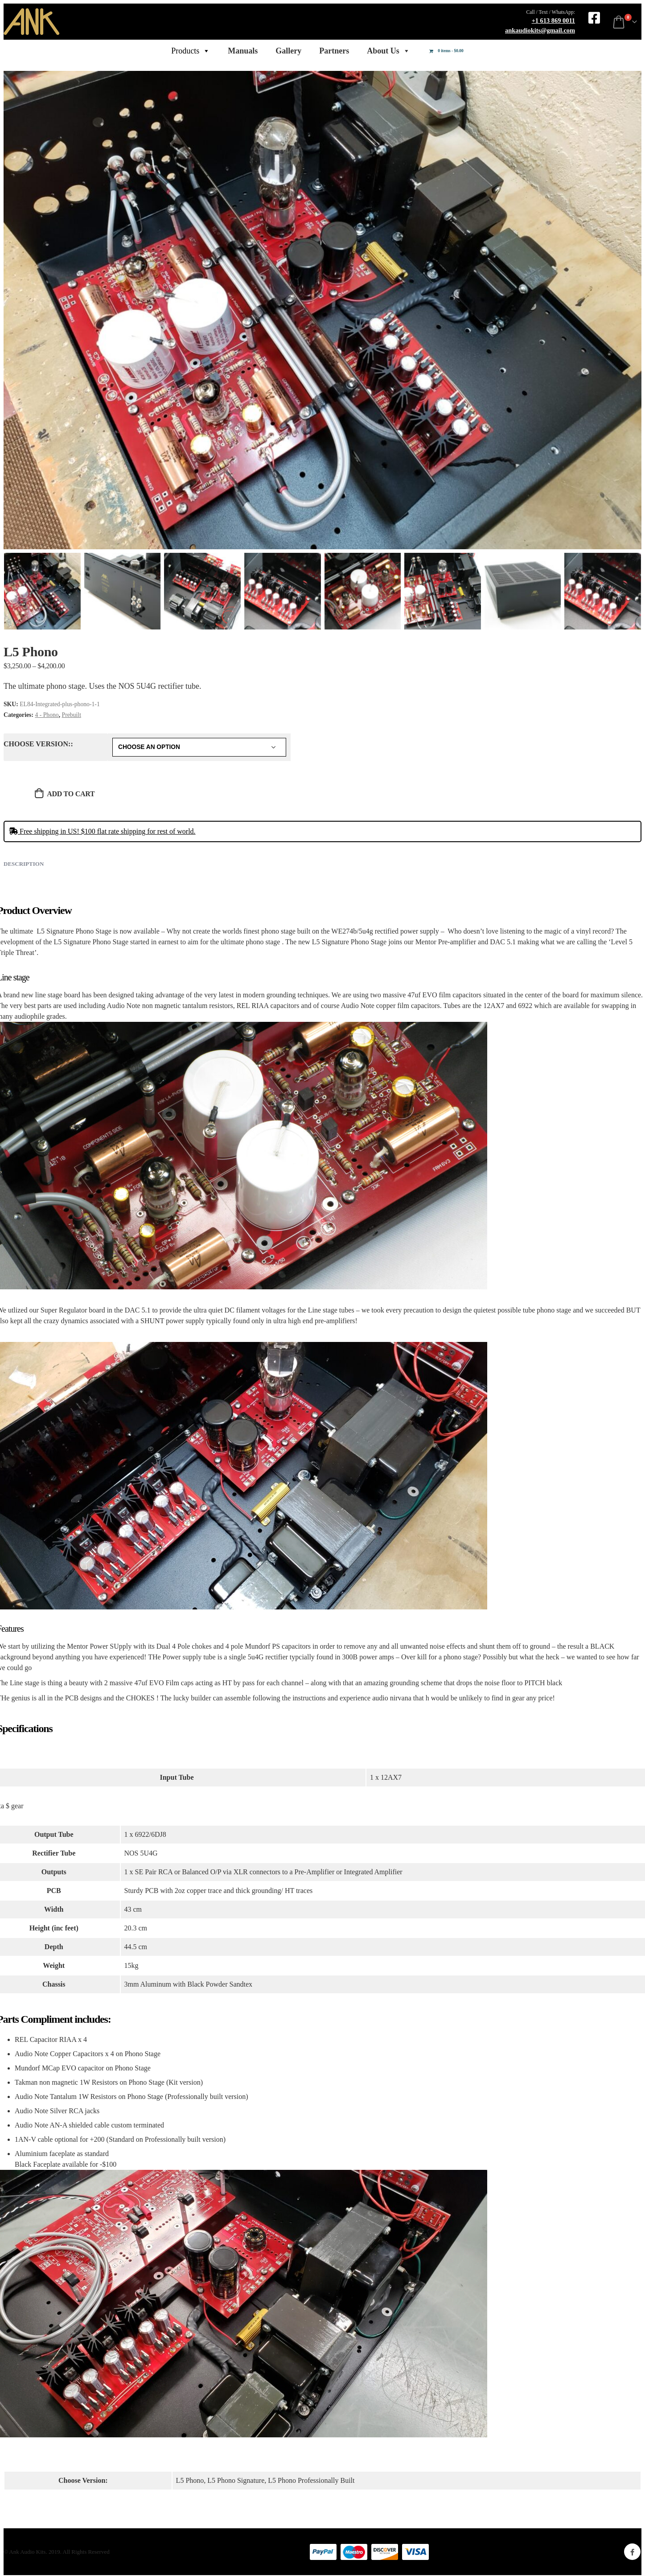  Describe the element at coordinates (46, 715) in the screenshot. I see `4 - Phono` at that location.